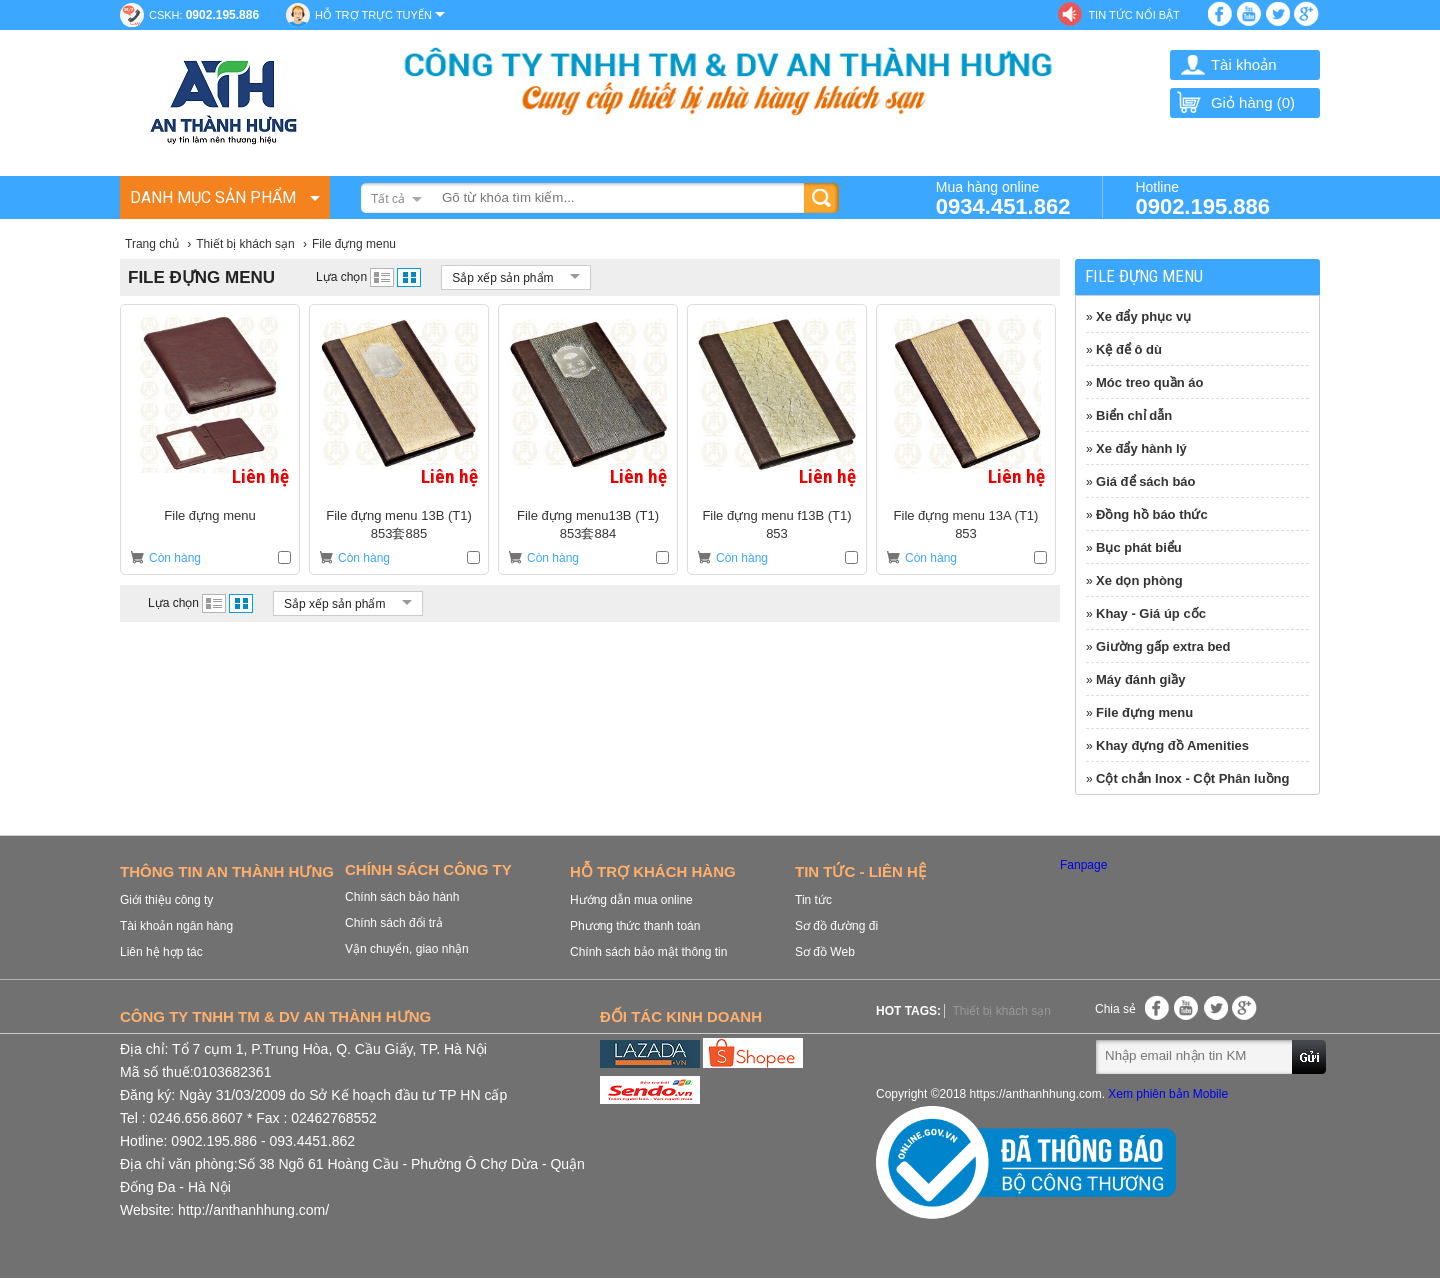 The image size is (1440, 1278). I want to click on Khay đựng đồ Amenities, so click(1172, 745).